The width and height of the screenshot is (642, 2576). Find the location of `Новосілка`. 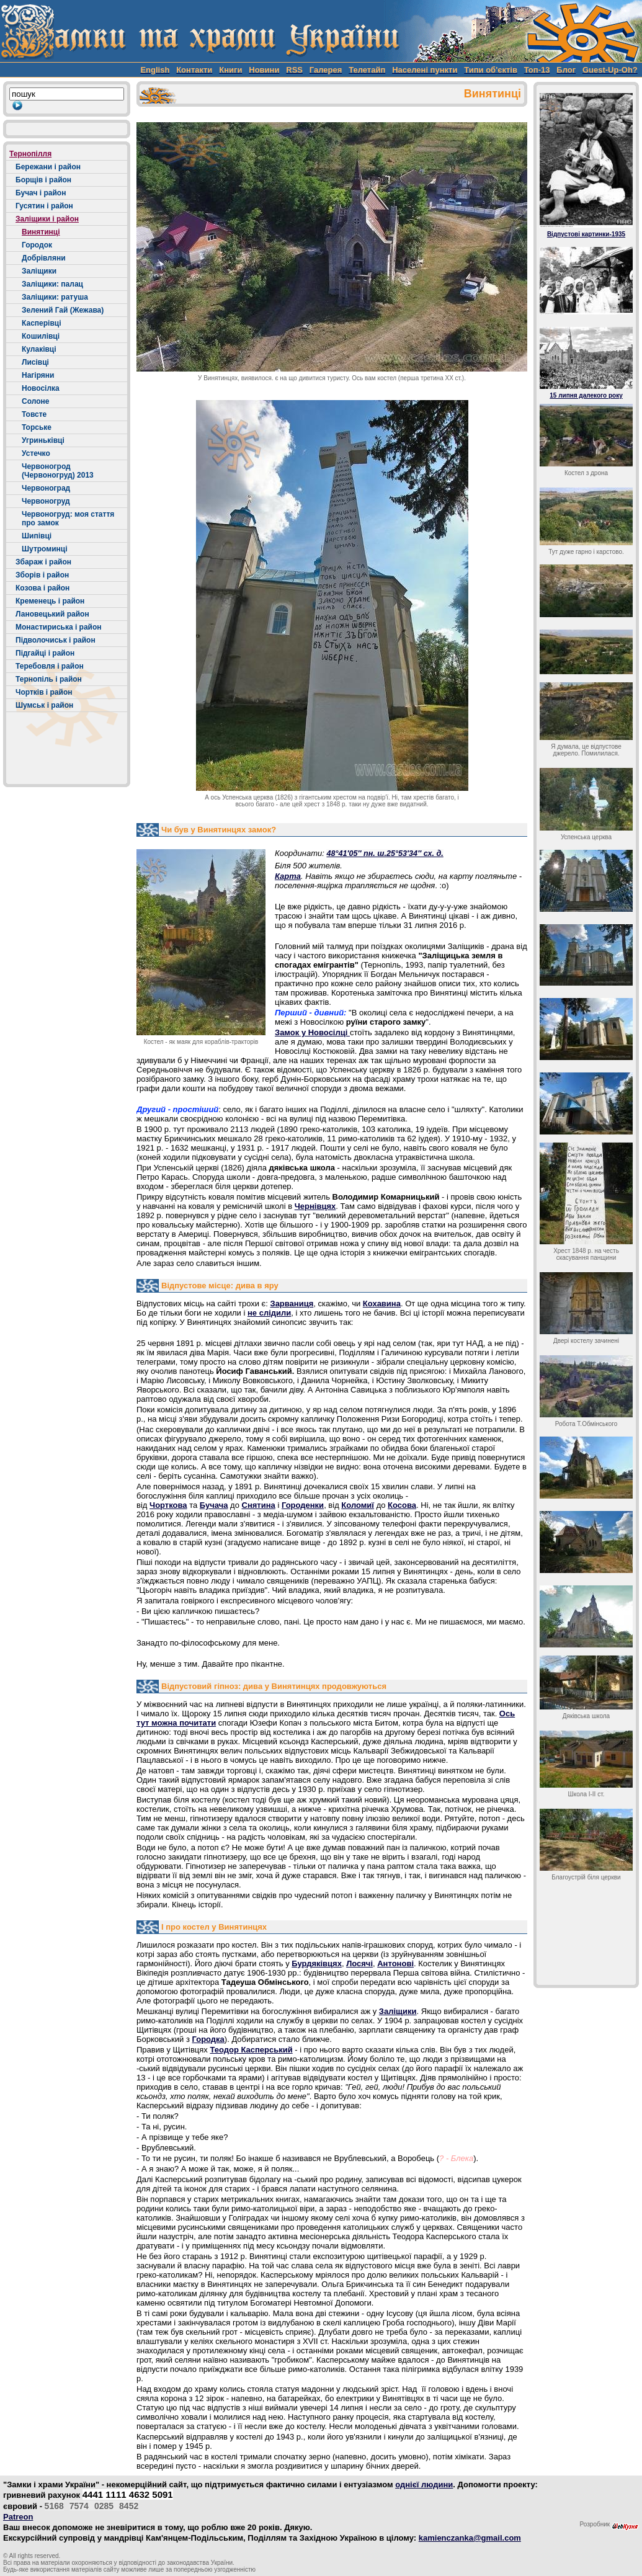

Новосілка is located at coordinates (41, 388).